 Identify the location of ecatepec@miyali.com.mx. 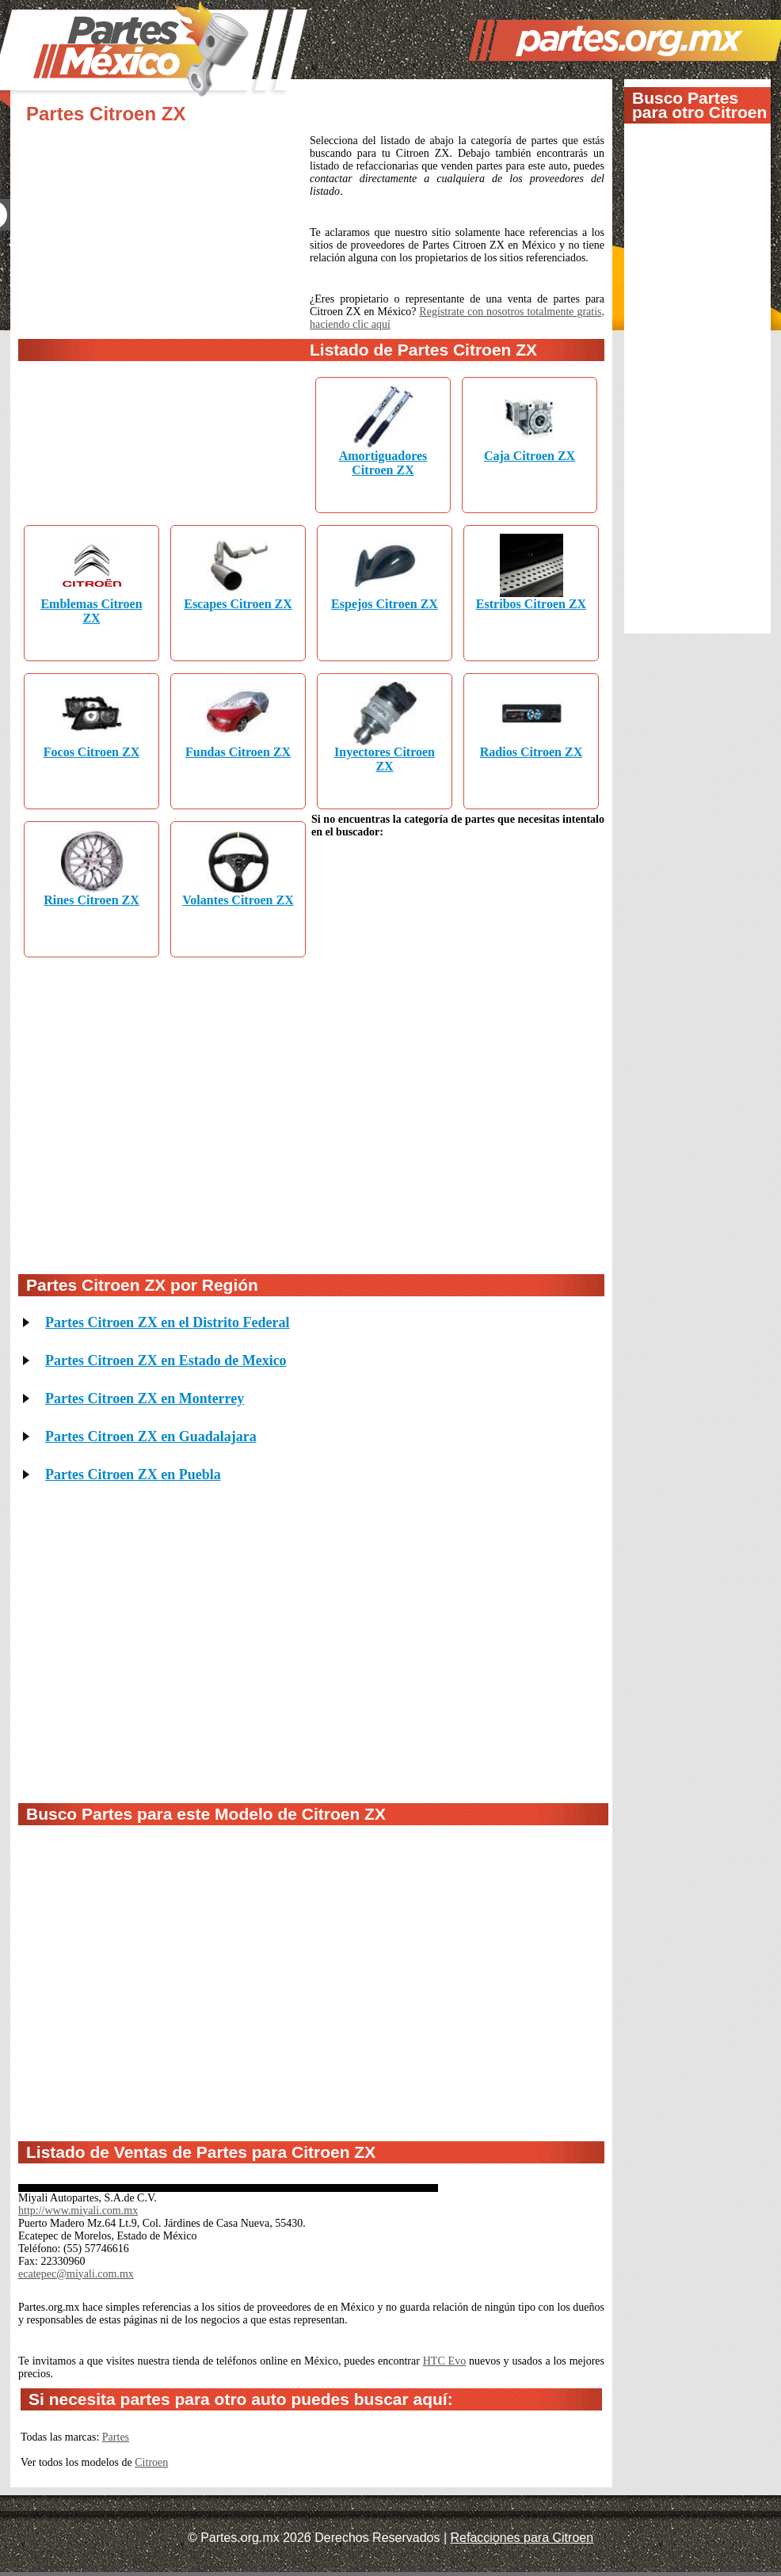
(76, 2274).